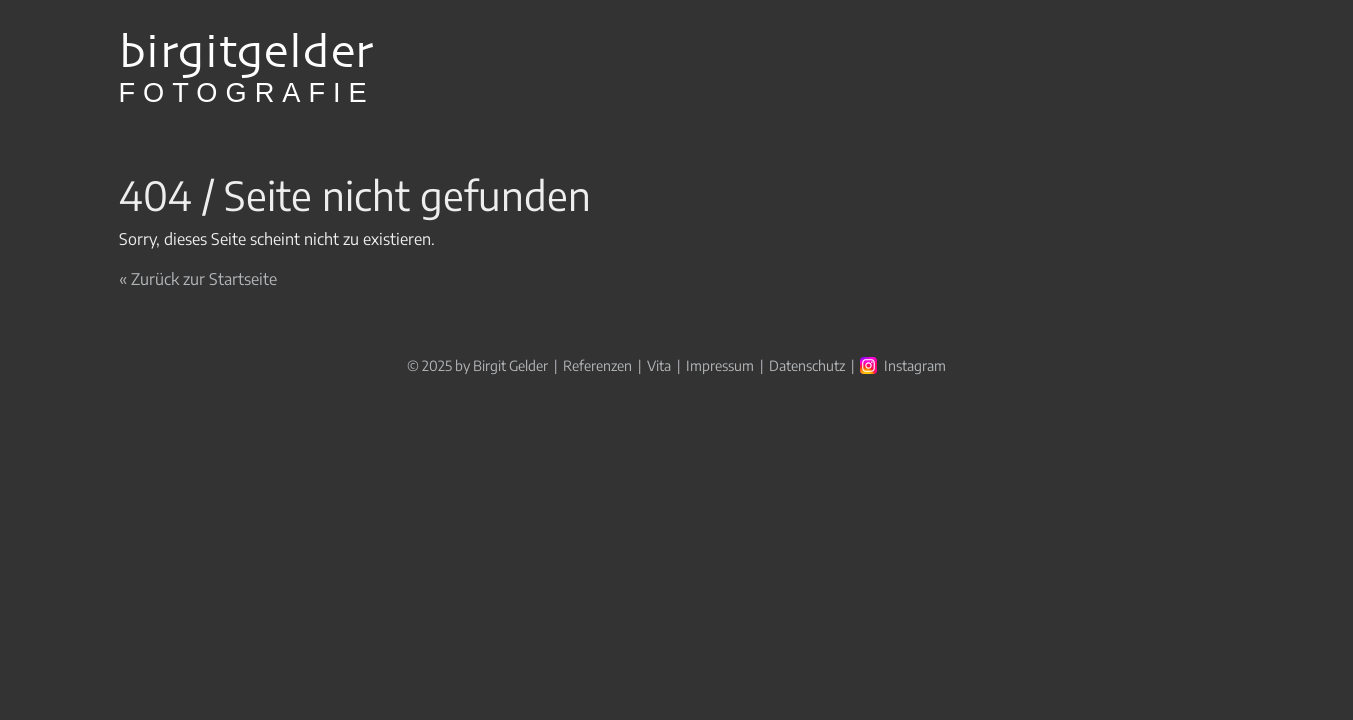  What do you see at coordinates (247, 70) in the screenshot?
I see `birgitgelder` at bounding box center [247, 70].